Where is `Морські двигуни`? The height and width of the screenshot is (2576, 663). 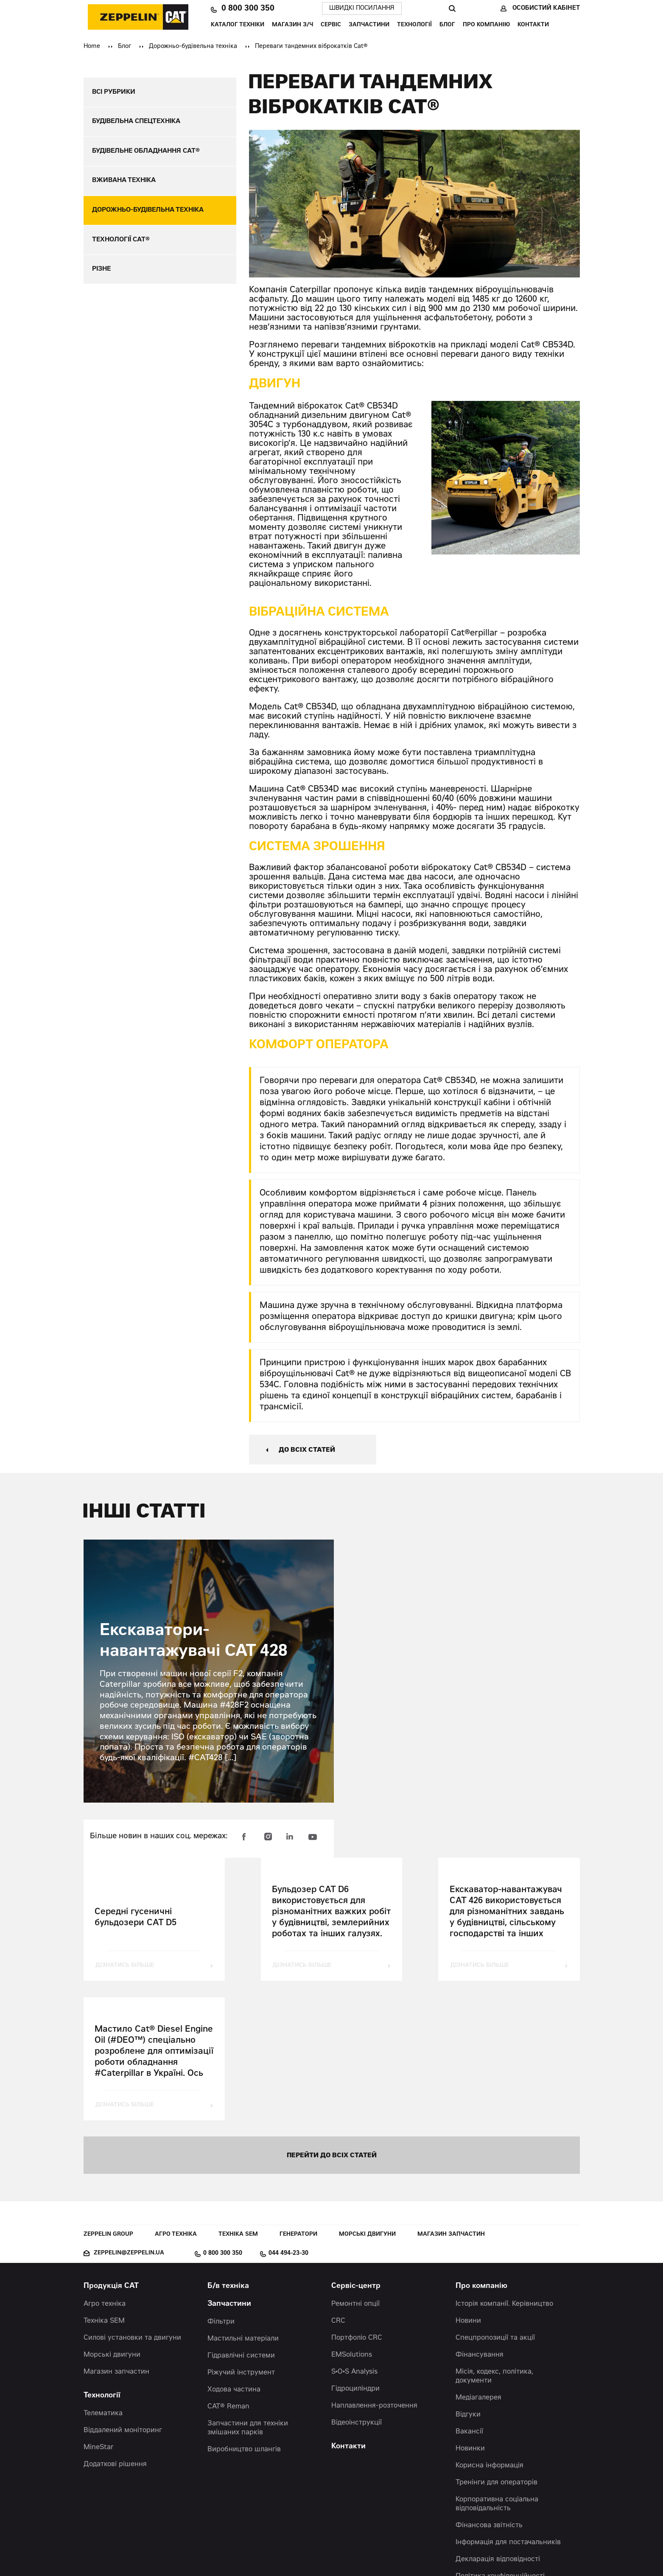 Морські двигуни is located at coordinates (367, 2097).